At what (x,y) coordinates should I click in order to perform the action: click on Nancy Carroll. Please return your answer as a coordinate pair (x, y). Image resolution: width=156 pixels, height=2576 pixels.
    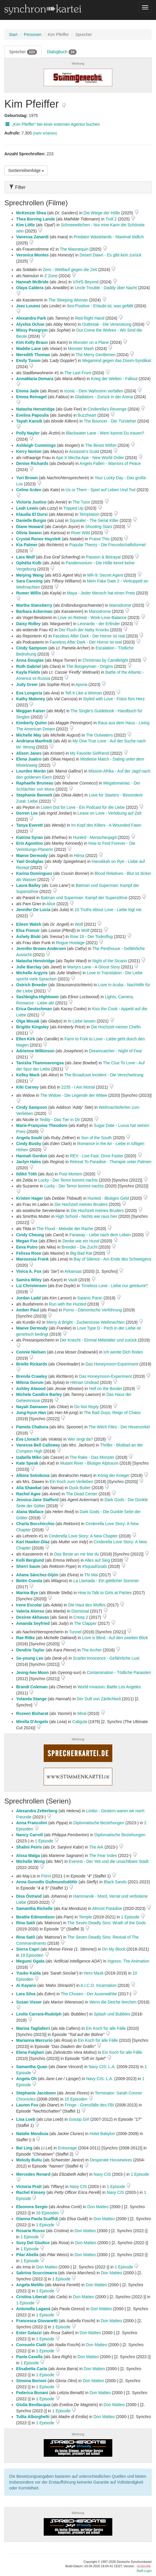
    Looking at the image, I should click on (29, 1834).